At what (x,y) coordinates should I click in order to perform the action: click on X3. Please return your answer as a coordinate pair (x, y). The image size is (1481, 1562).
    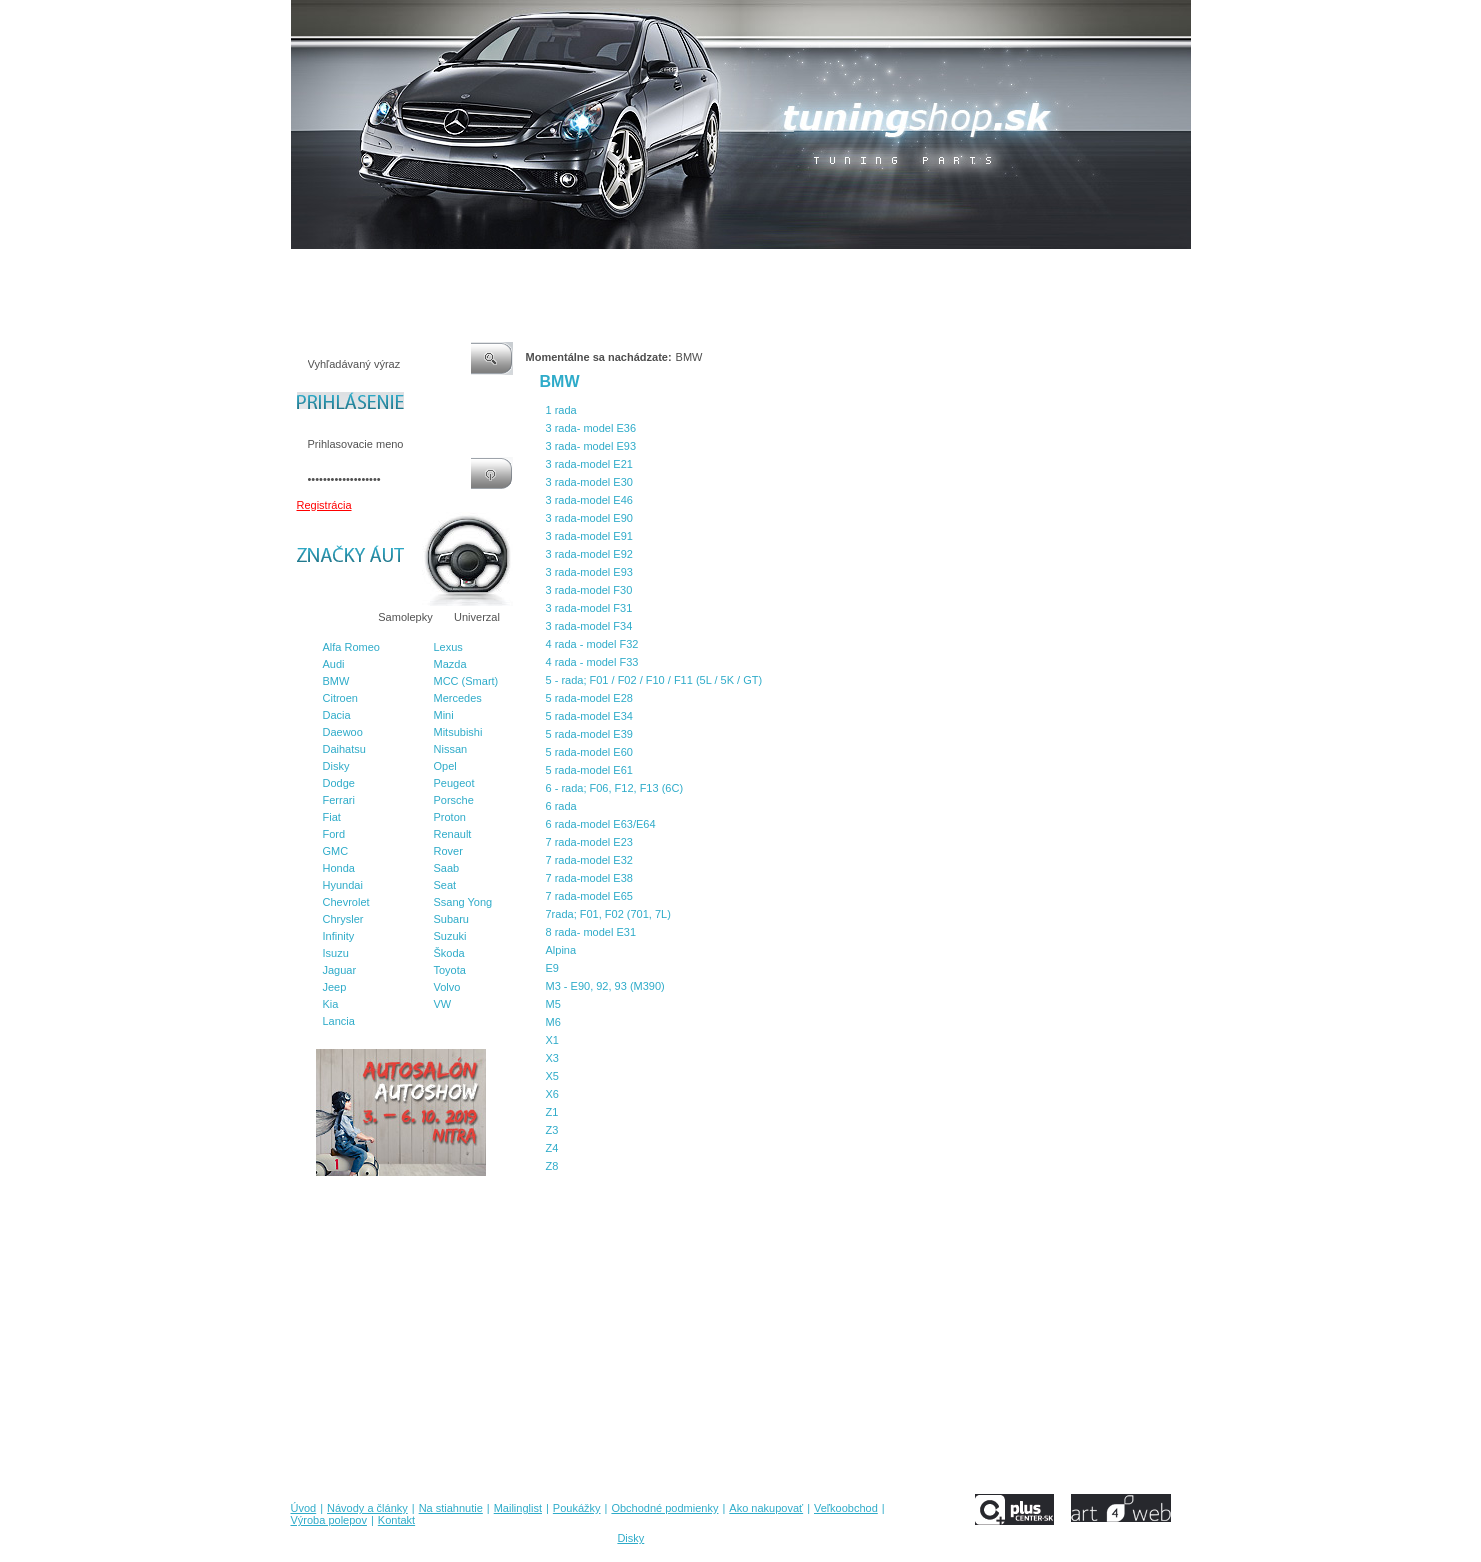
    Looking at the image, I should click on (552, 1058).